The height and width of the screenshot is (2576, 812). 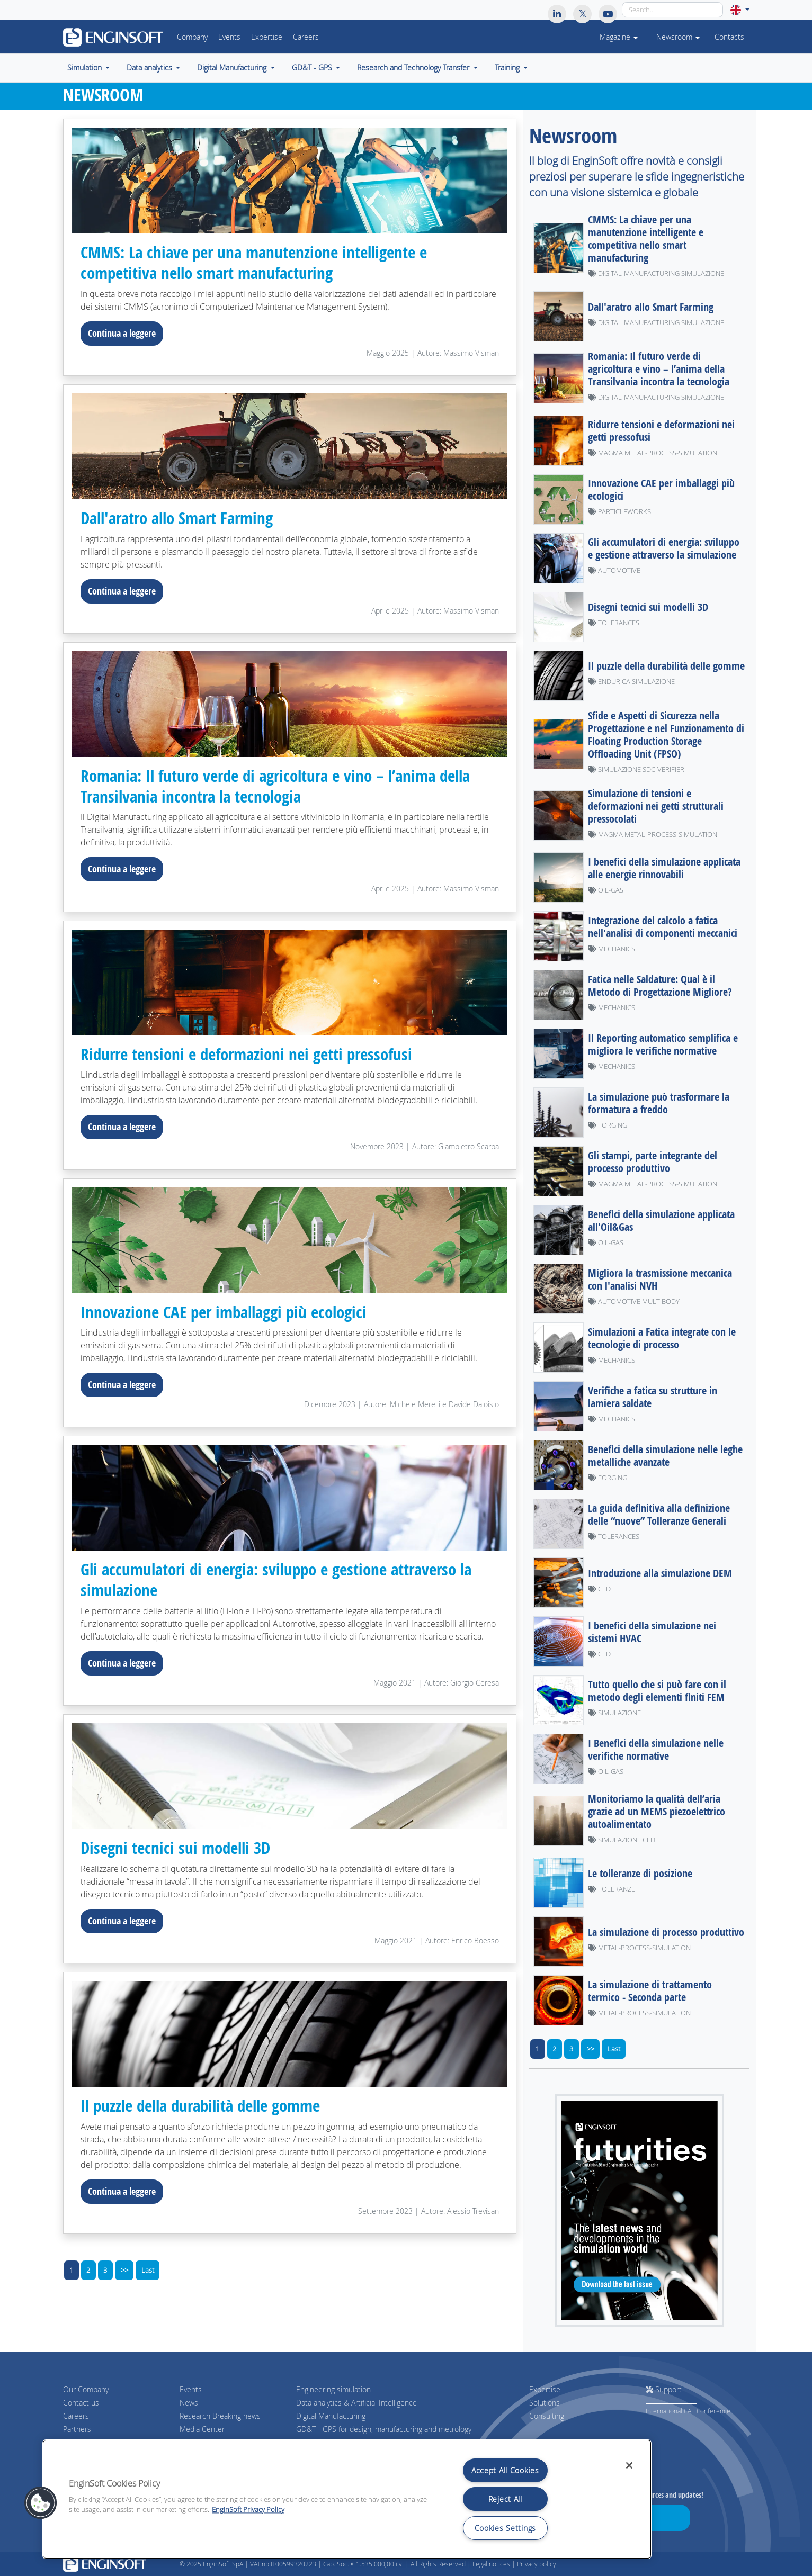 I want to click on International CAE Conference, so click(x=688, y=2410).